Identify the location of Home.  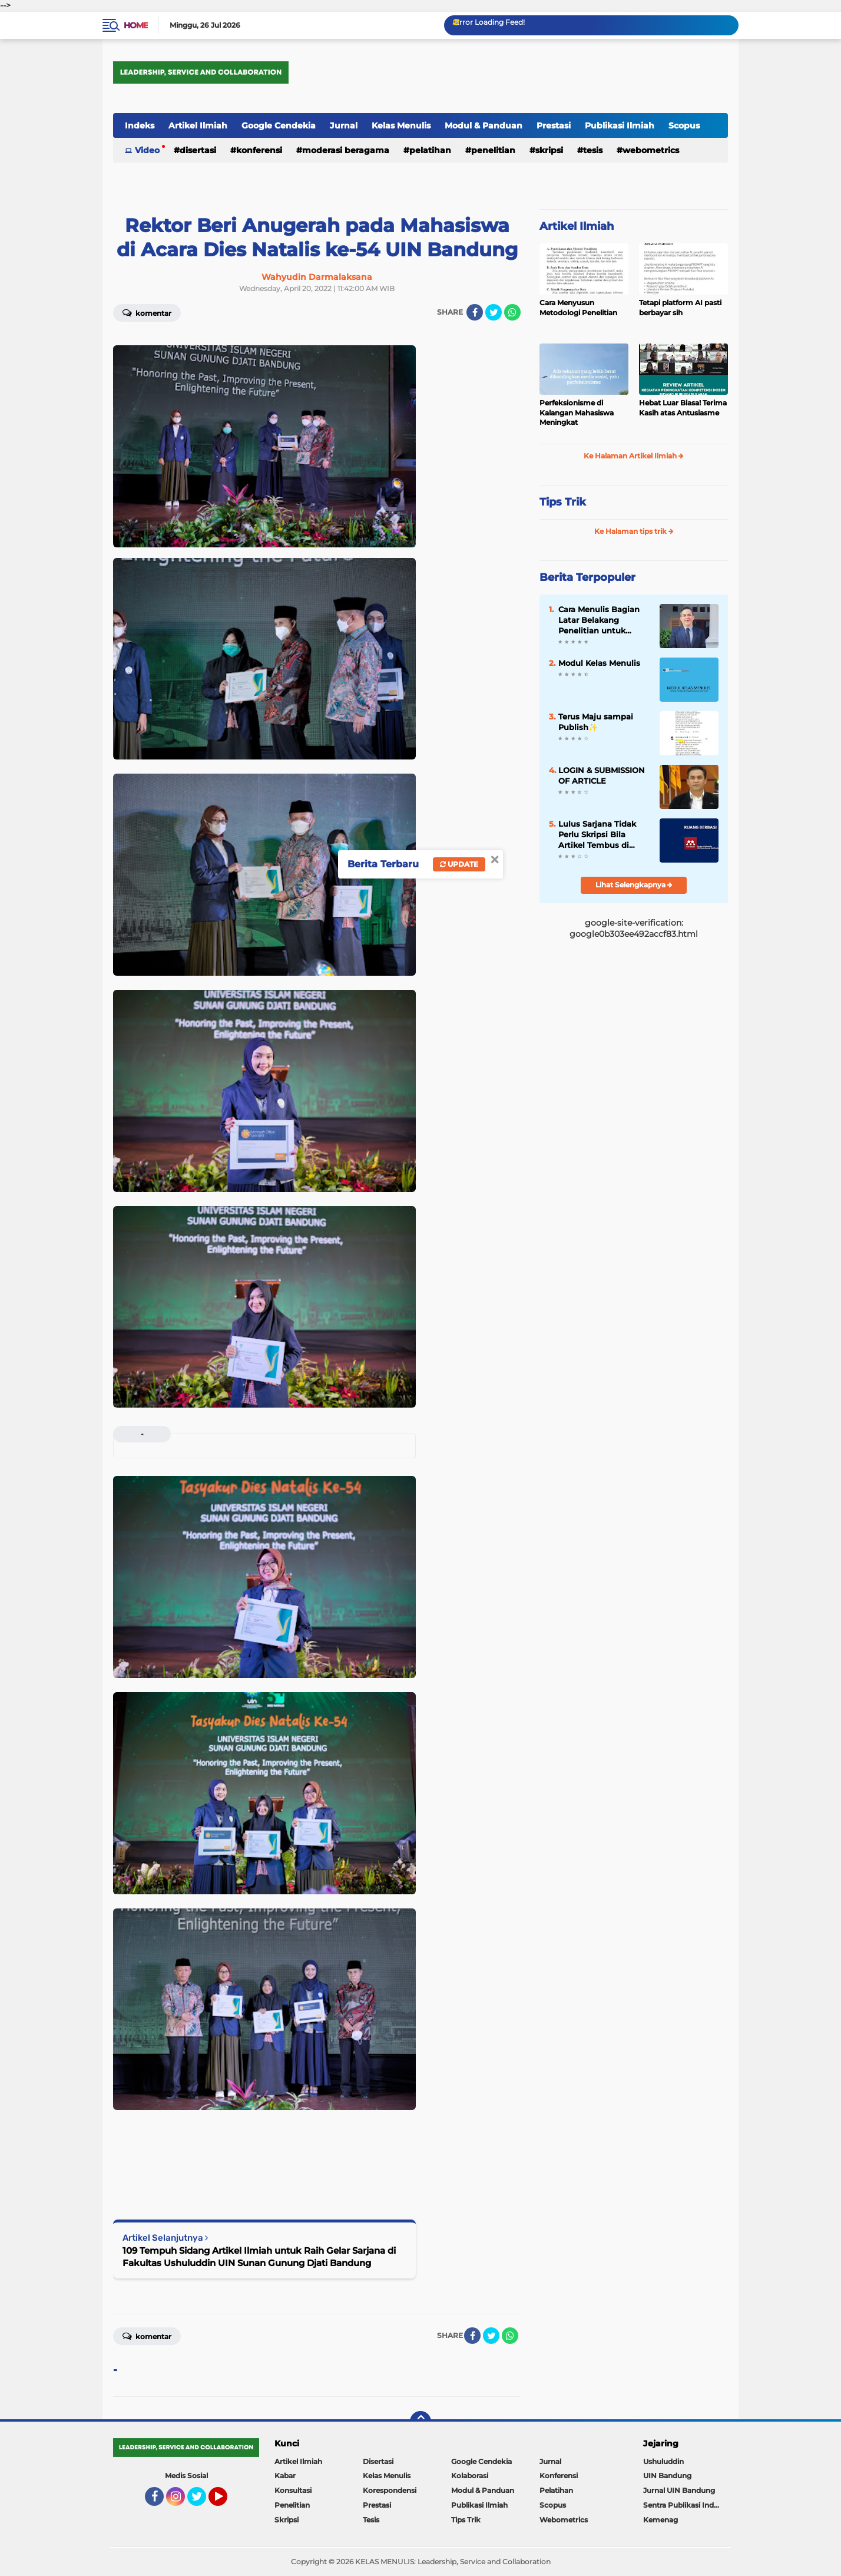
(136, 25).